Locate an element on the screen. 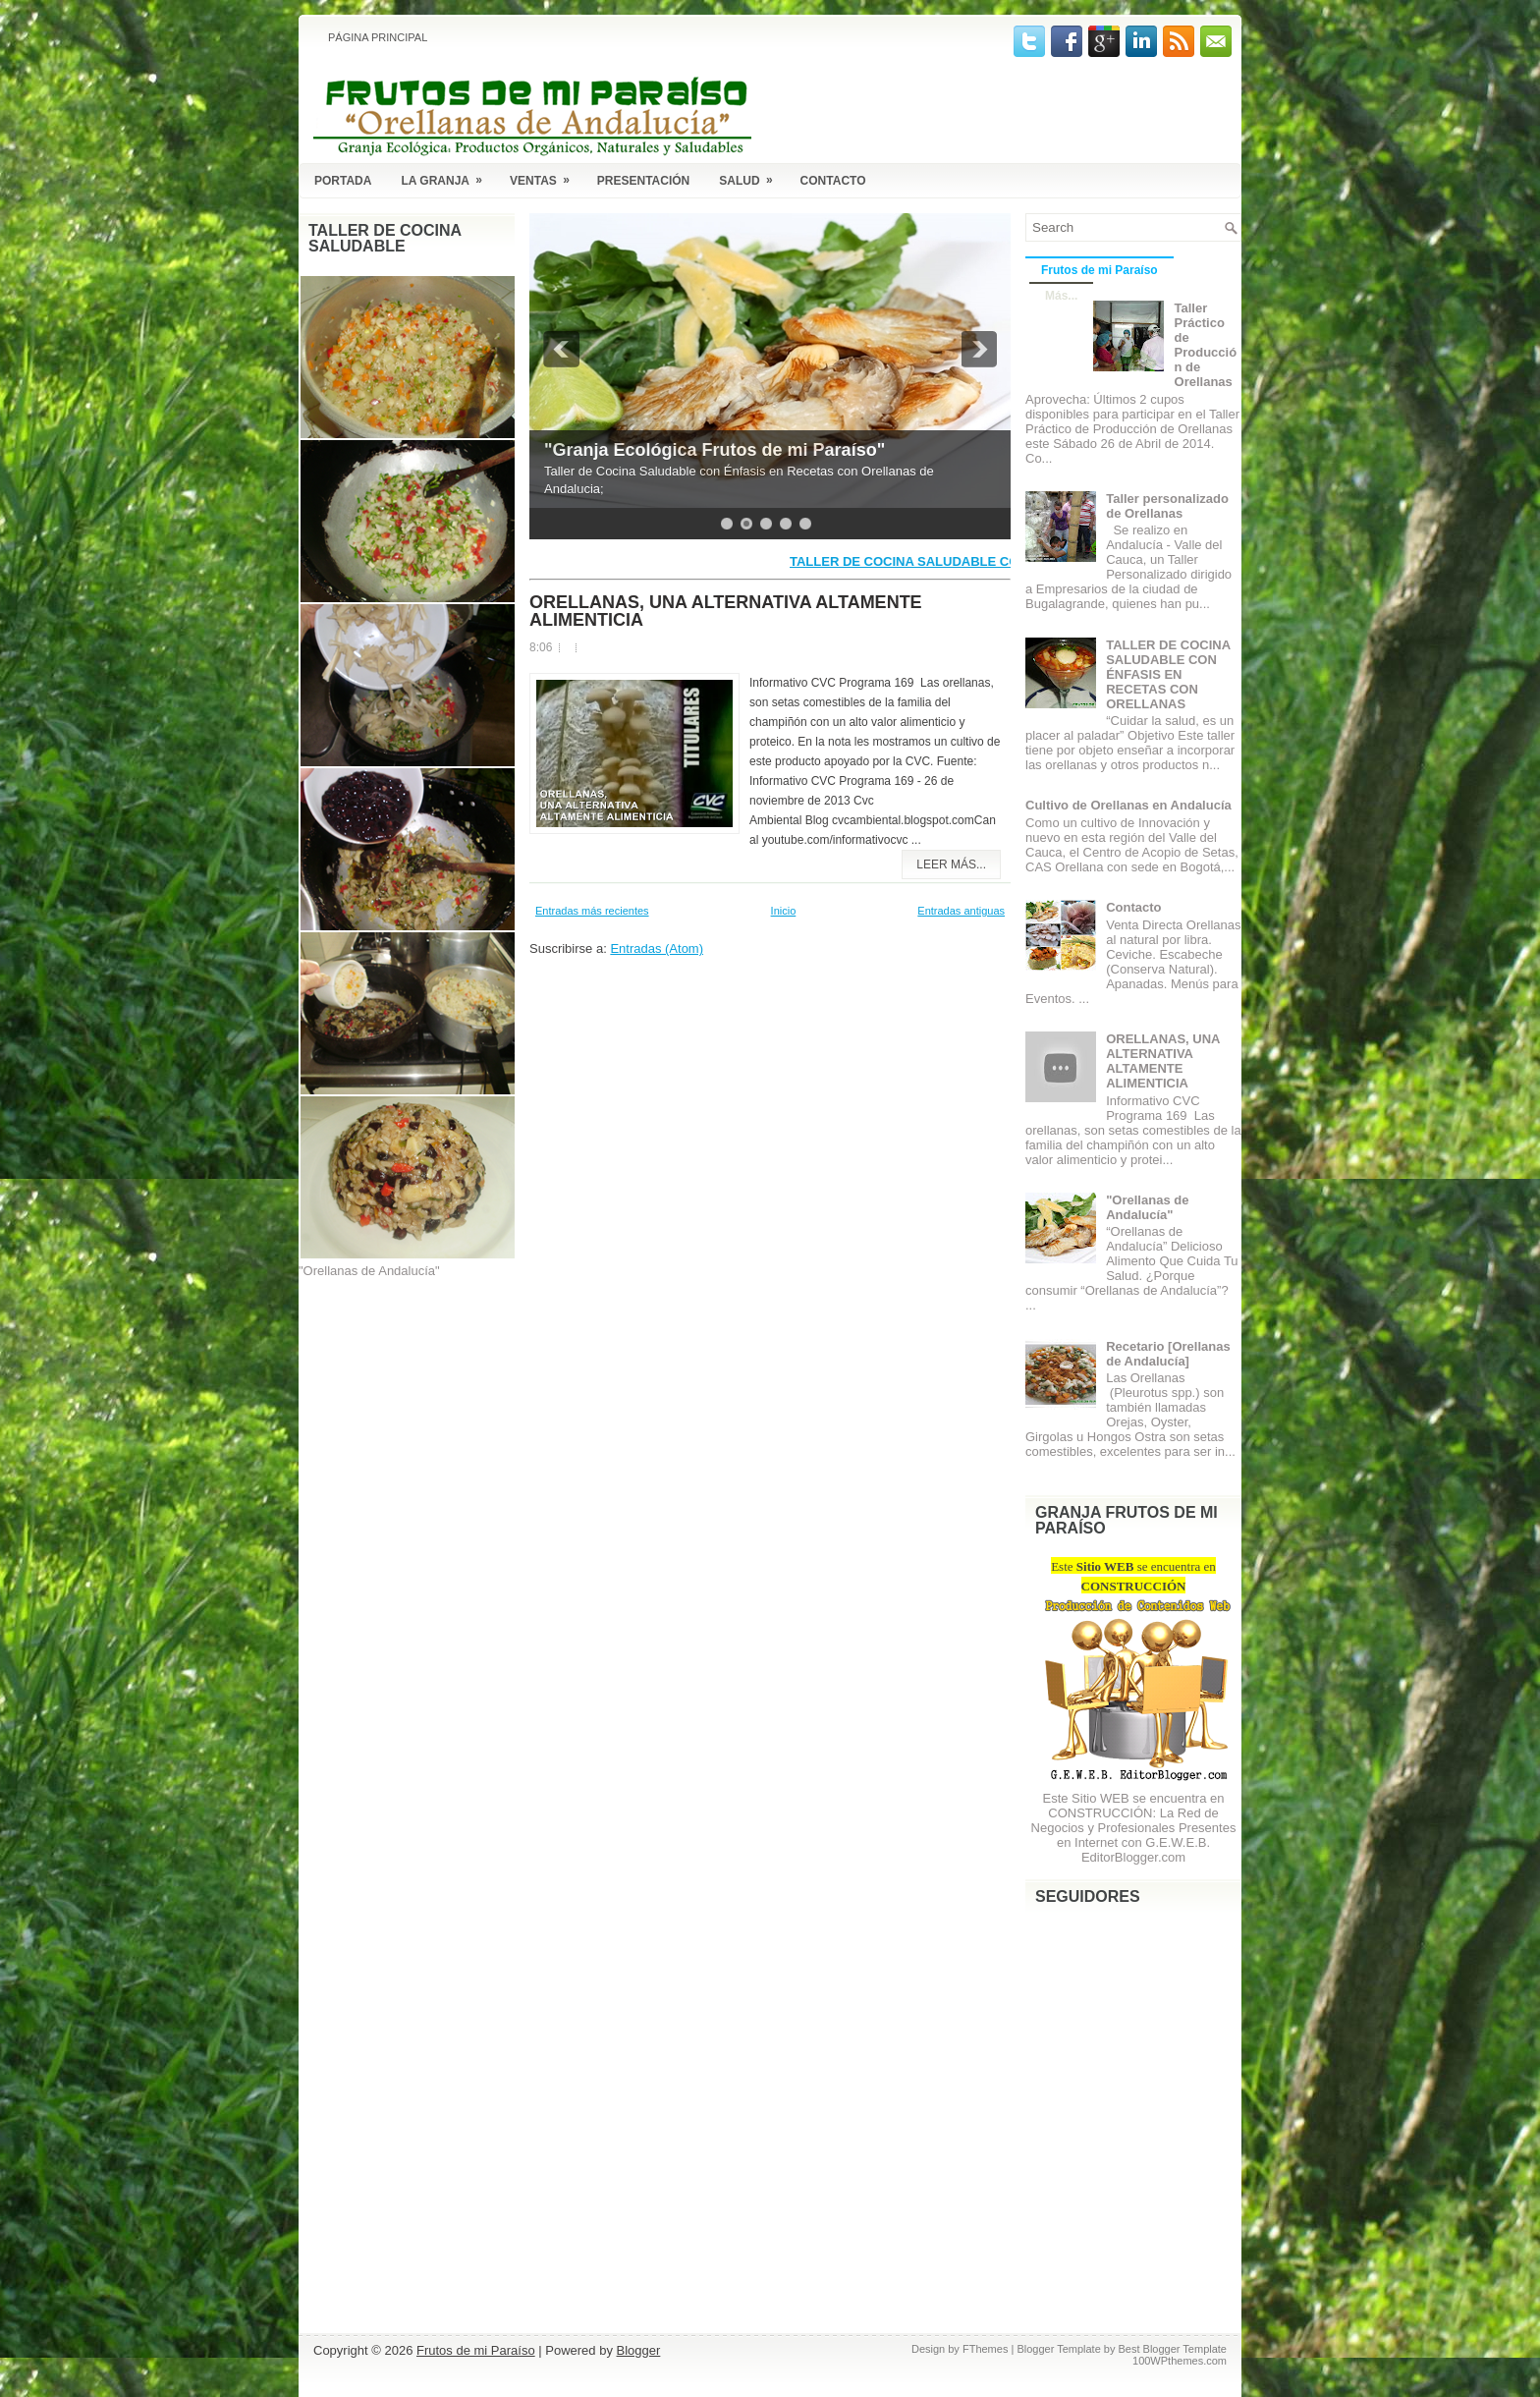 This screenshot has width=1540, height=2397. La Red de Negocios y Profesionales Presentes en Internet con G.E.W.E.B. EditorBlogger.com is located at coordinates (1134, 1835).